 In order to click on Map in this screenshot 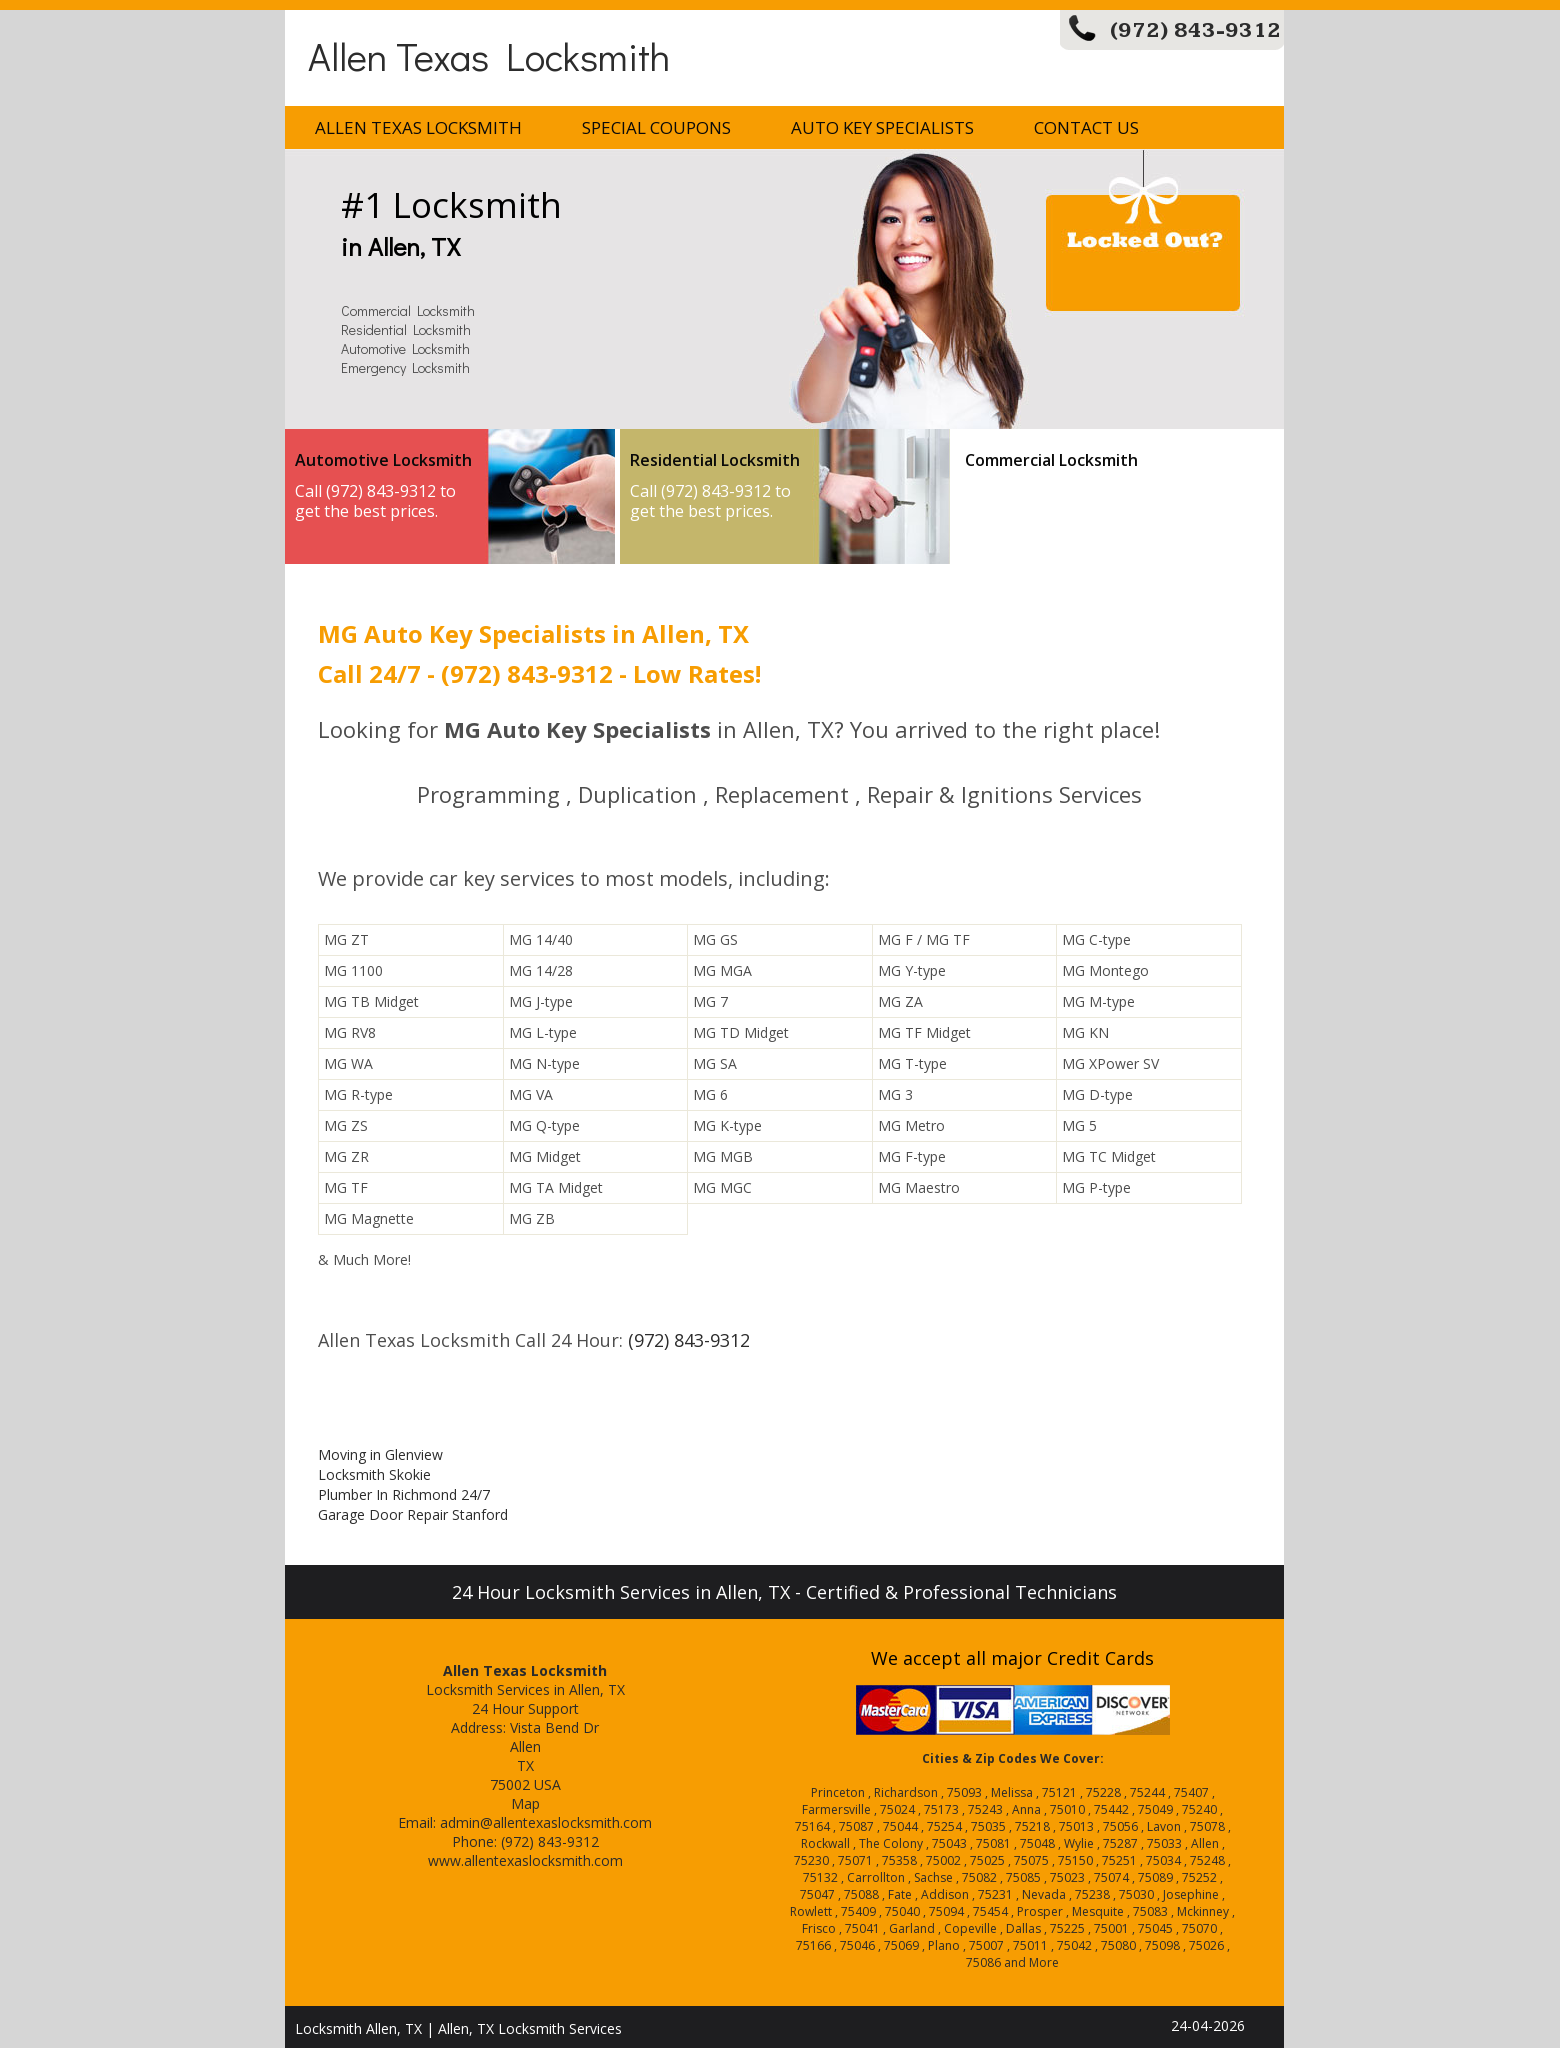, I will do `click(525, 1803)`.